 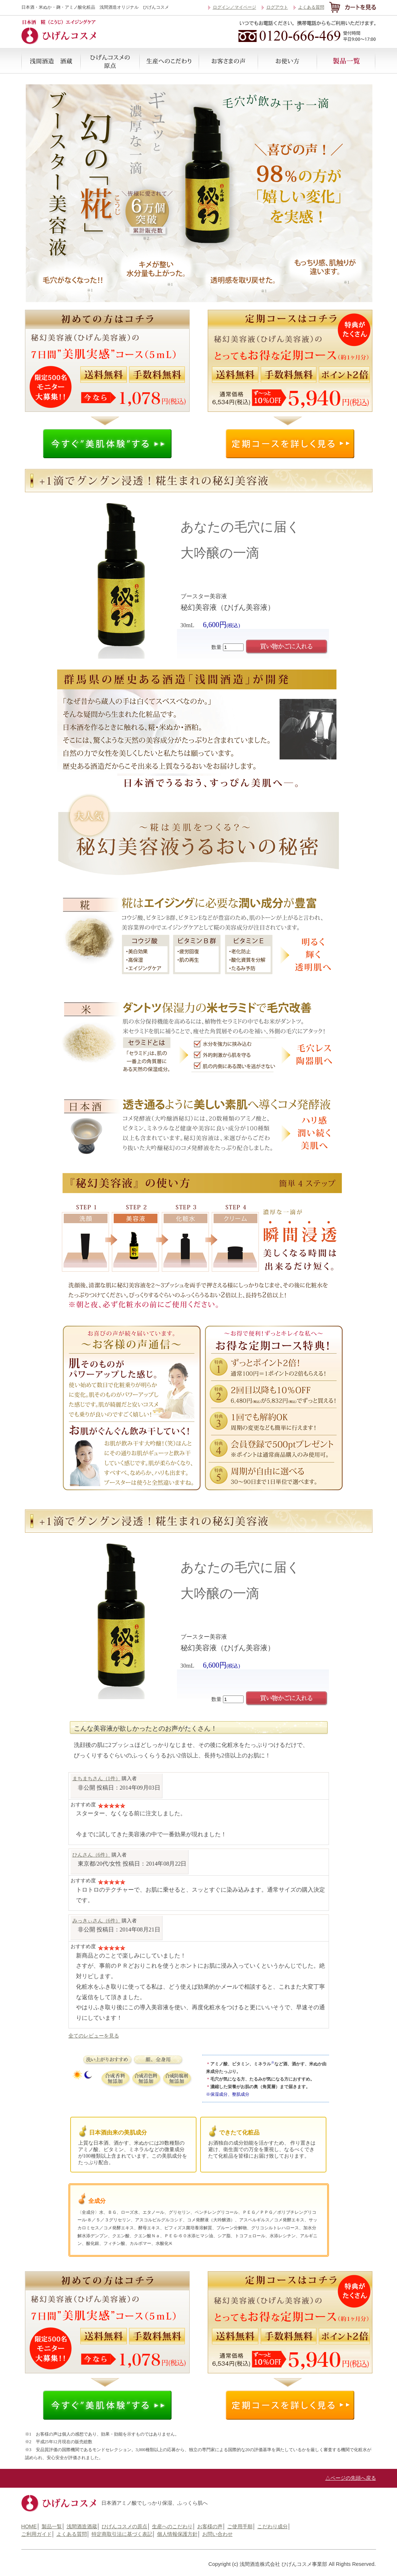 What do you see at coordinates (168, 60) in the screenshot?
I see `生産へのこだわり` at bounding box center [168, 60].